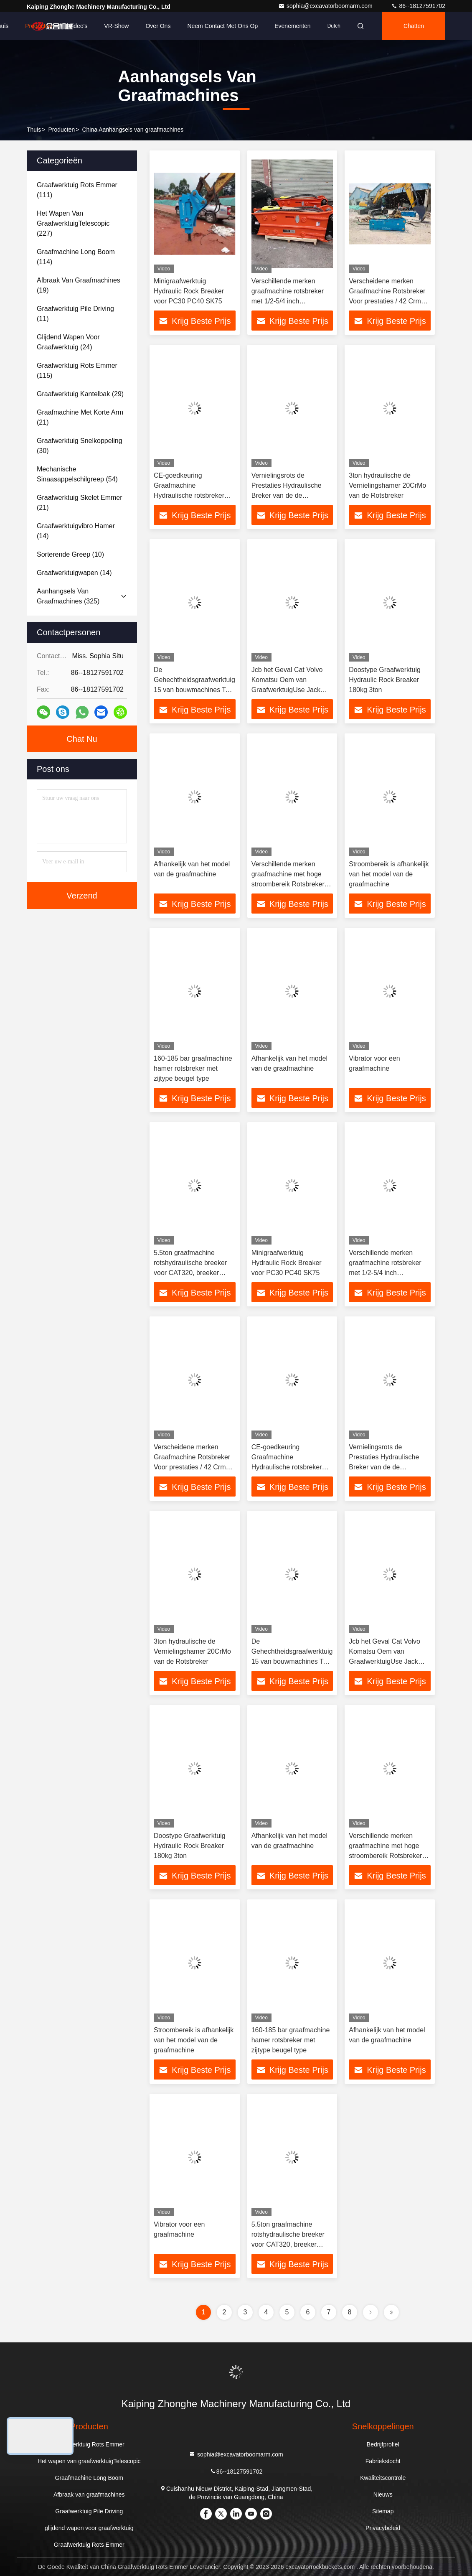 The width and height of the screenshot is (472, 2576). What do you see at coordinates (387, 485) in the screenshot?
I see `3ton hydraulische de Vernielingshamer 20CrMo van de Rotsbreker` at bounding box center [387, 485].